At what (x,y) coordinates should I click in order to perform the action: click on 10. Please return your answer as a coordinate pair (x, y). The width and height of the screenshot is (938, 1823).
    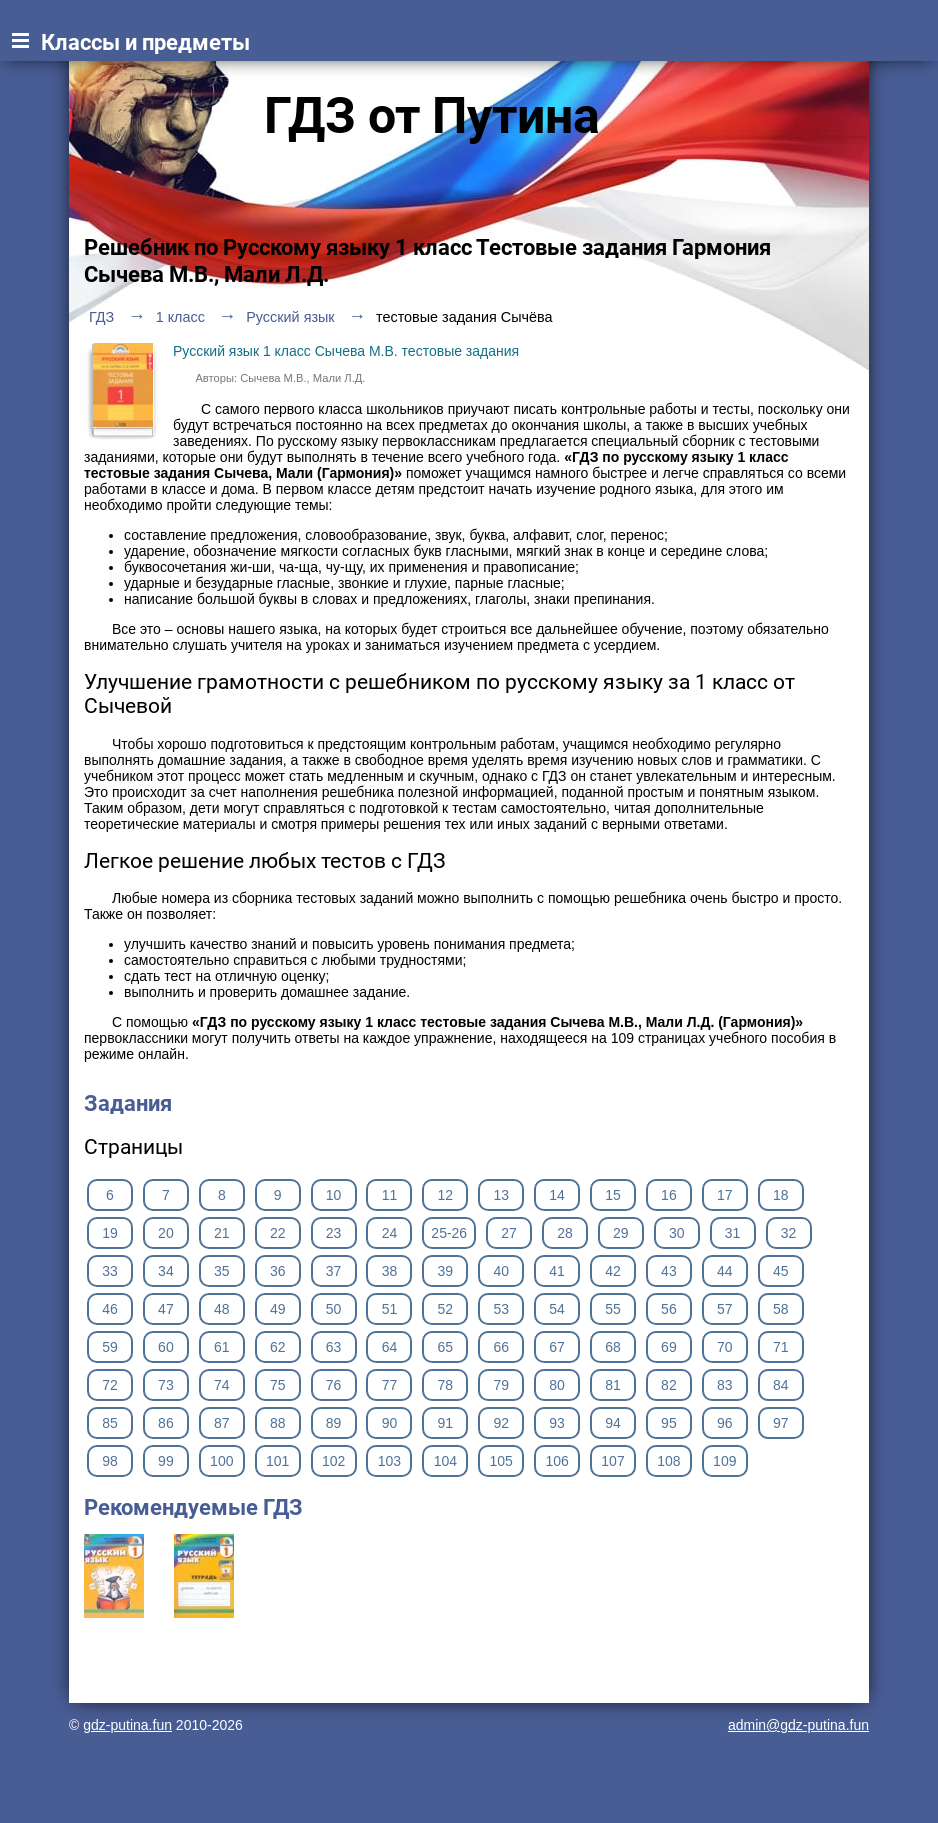
    Looking at the image, I should click on (334, 1195).